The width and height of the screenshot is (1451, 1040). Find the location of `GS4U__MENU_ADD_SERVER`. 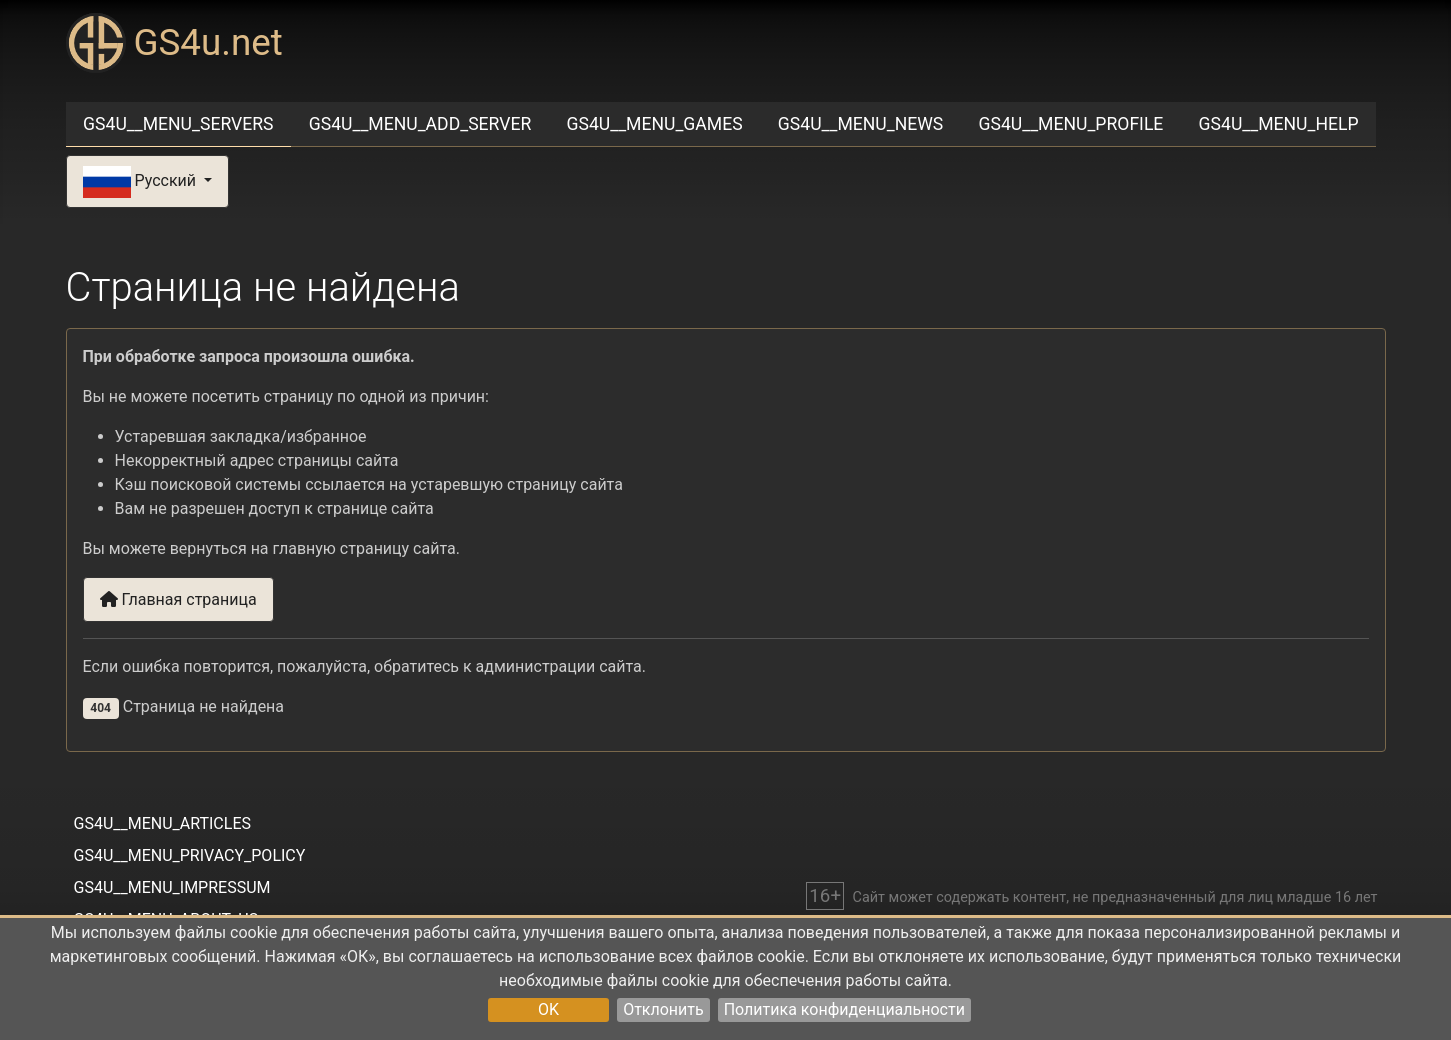

GS4U__MENU_ADD_SERVER is located at coordinates (420, 124).